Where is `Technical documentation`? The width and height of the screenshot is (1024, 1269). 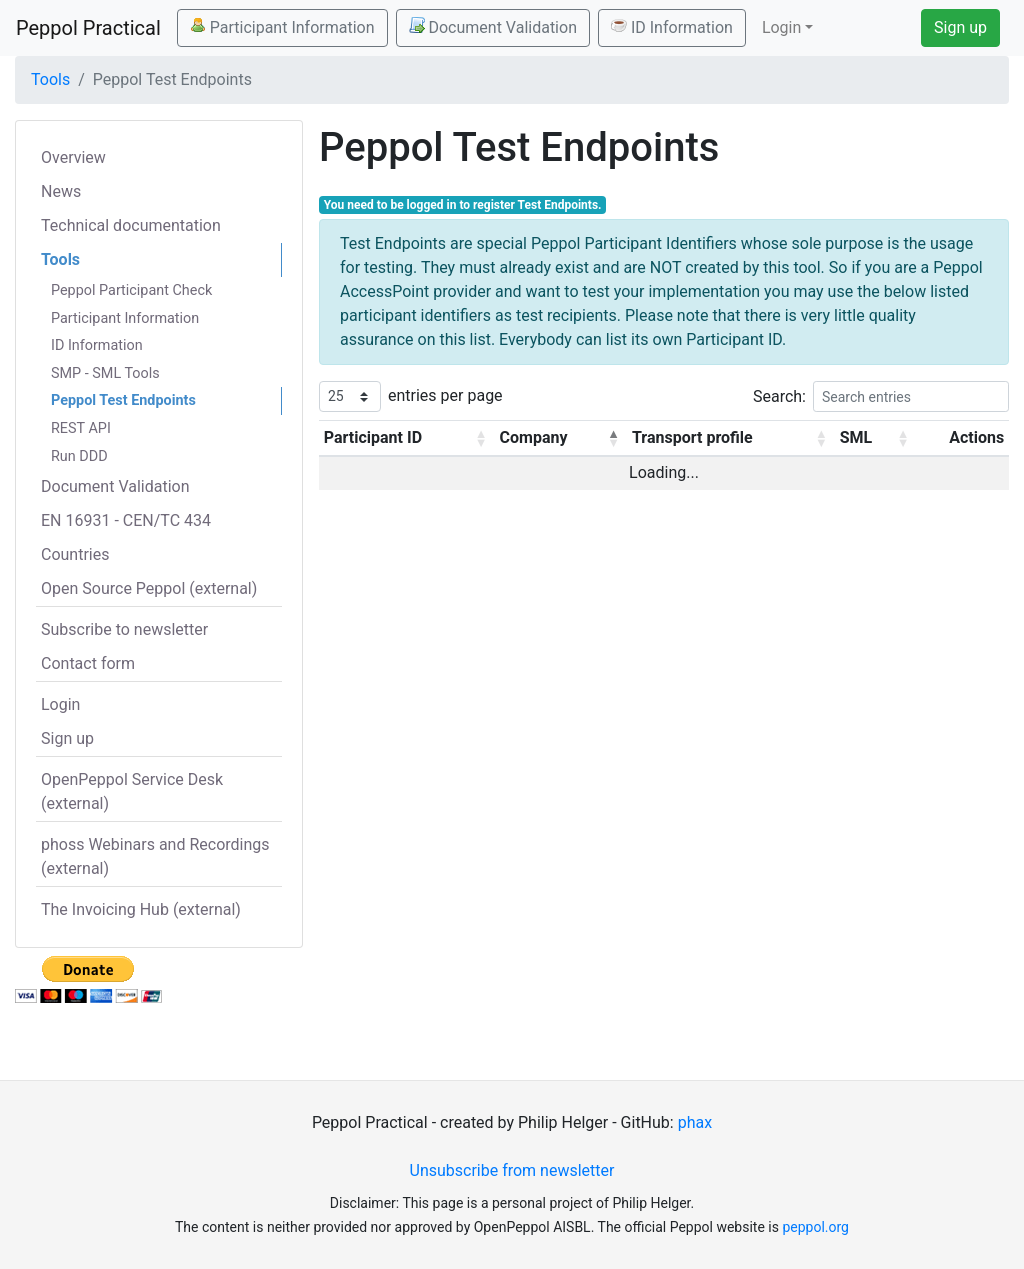
Technical documentation is located at coordinates (131, 225).